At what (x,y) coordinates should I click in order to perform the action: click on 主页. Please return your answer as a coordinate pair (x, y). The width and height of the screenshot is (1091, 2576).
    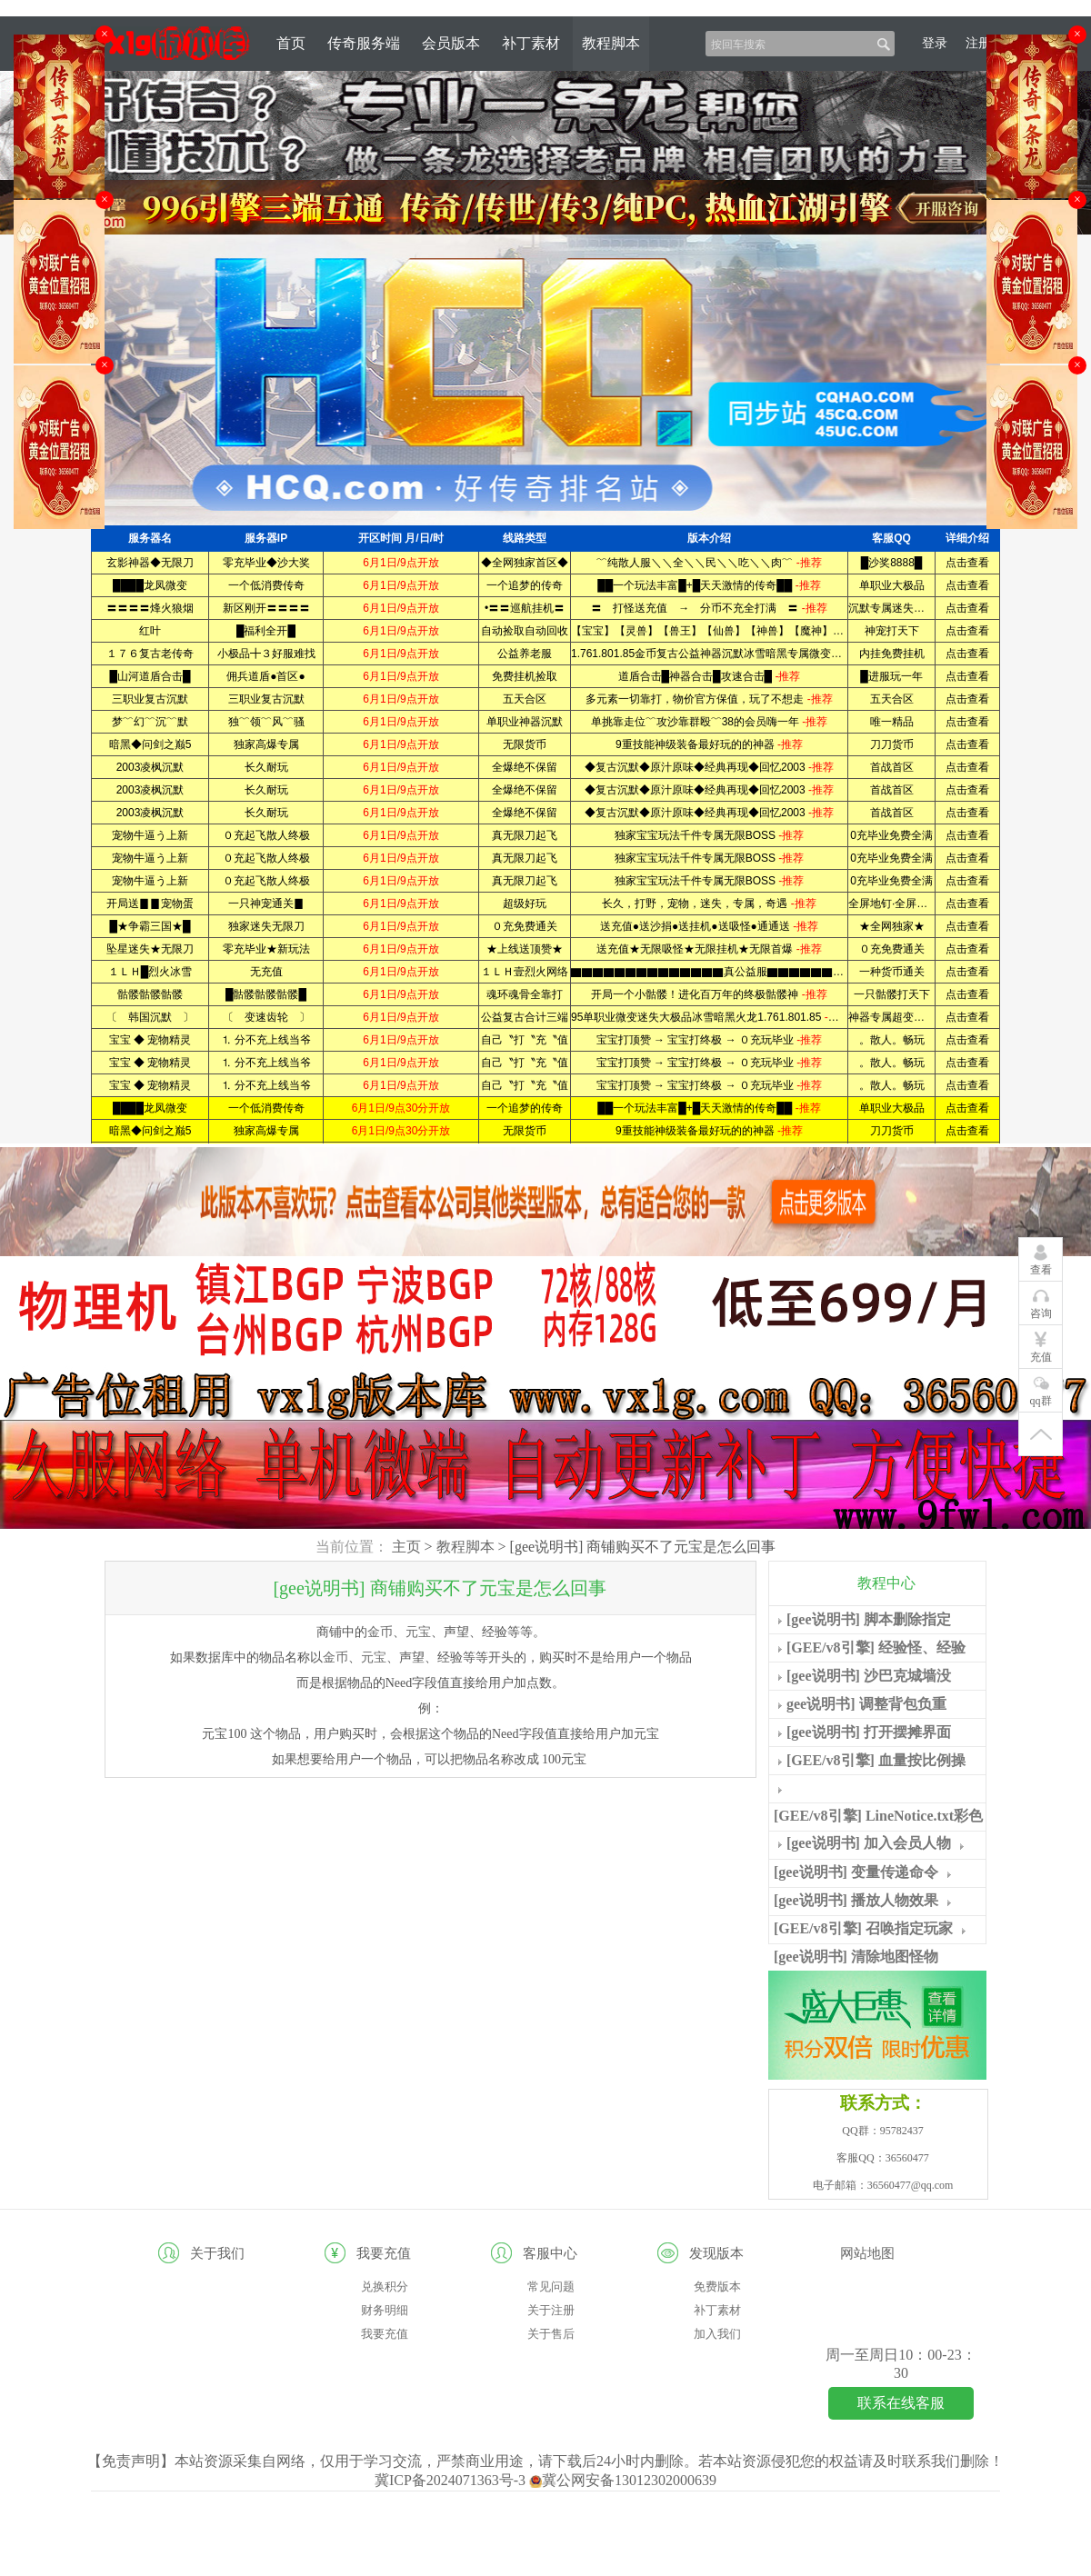
    Looking at the image, I should click on (406, 1546).